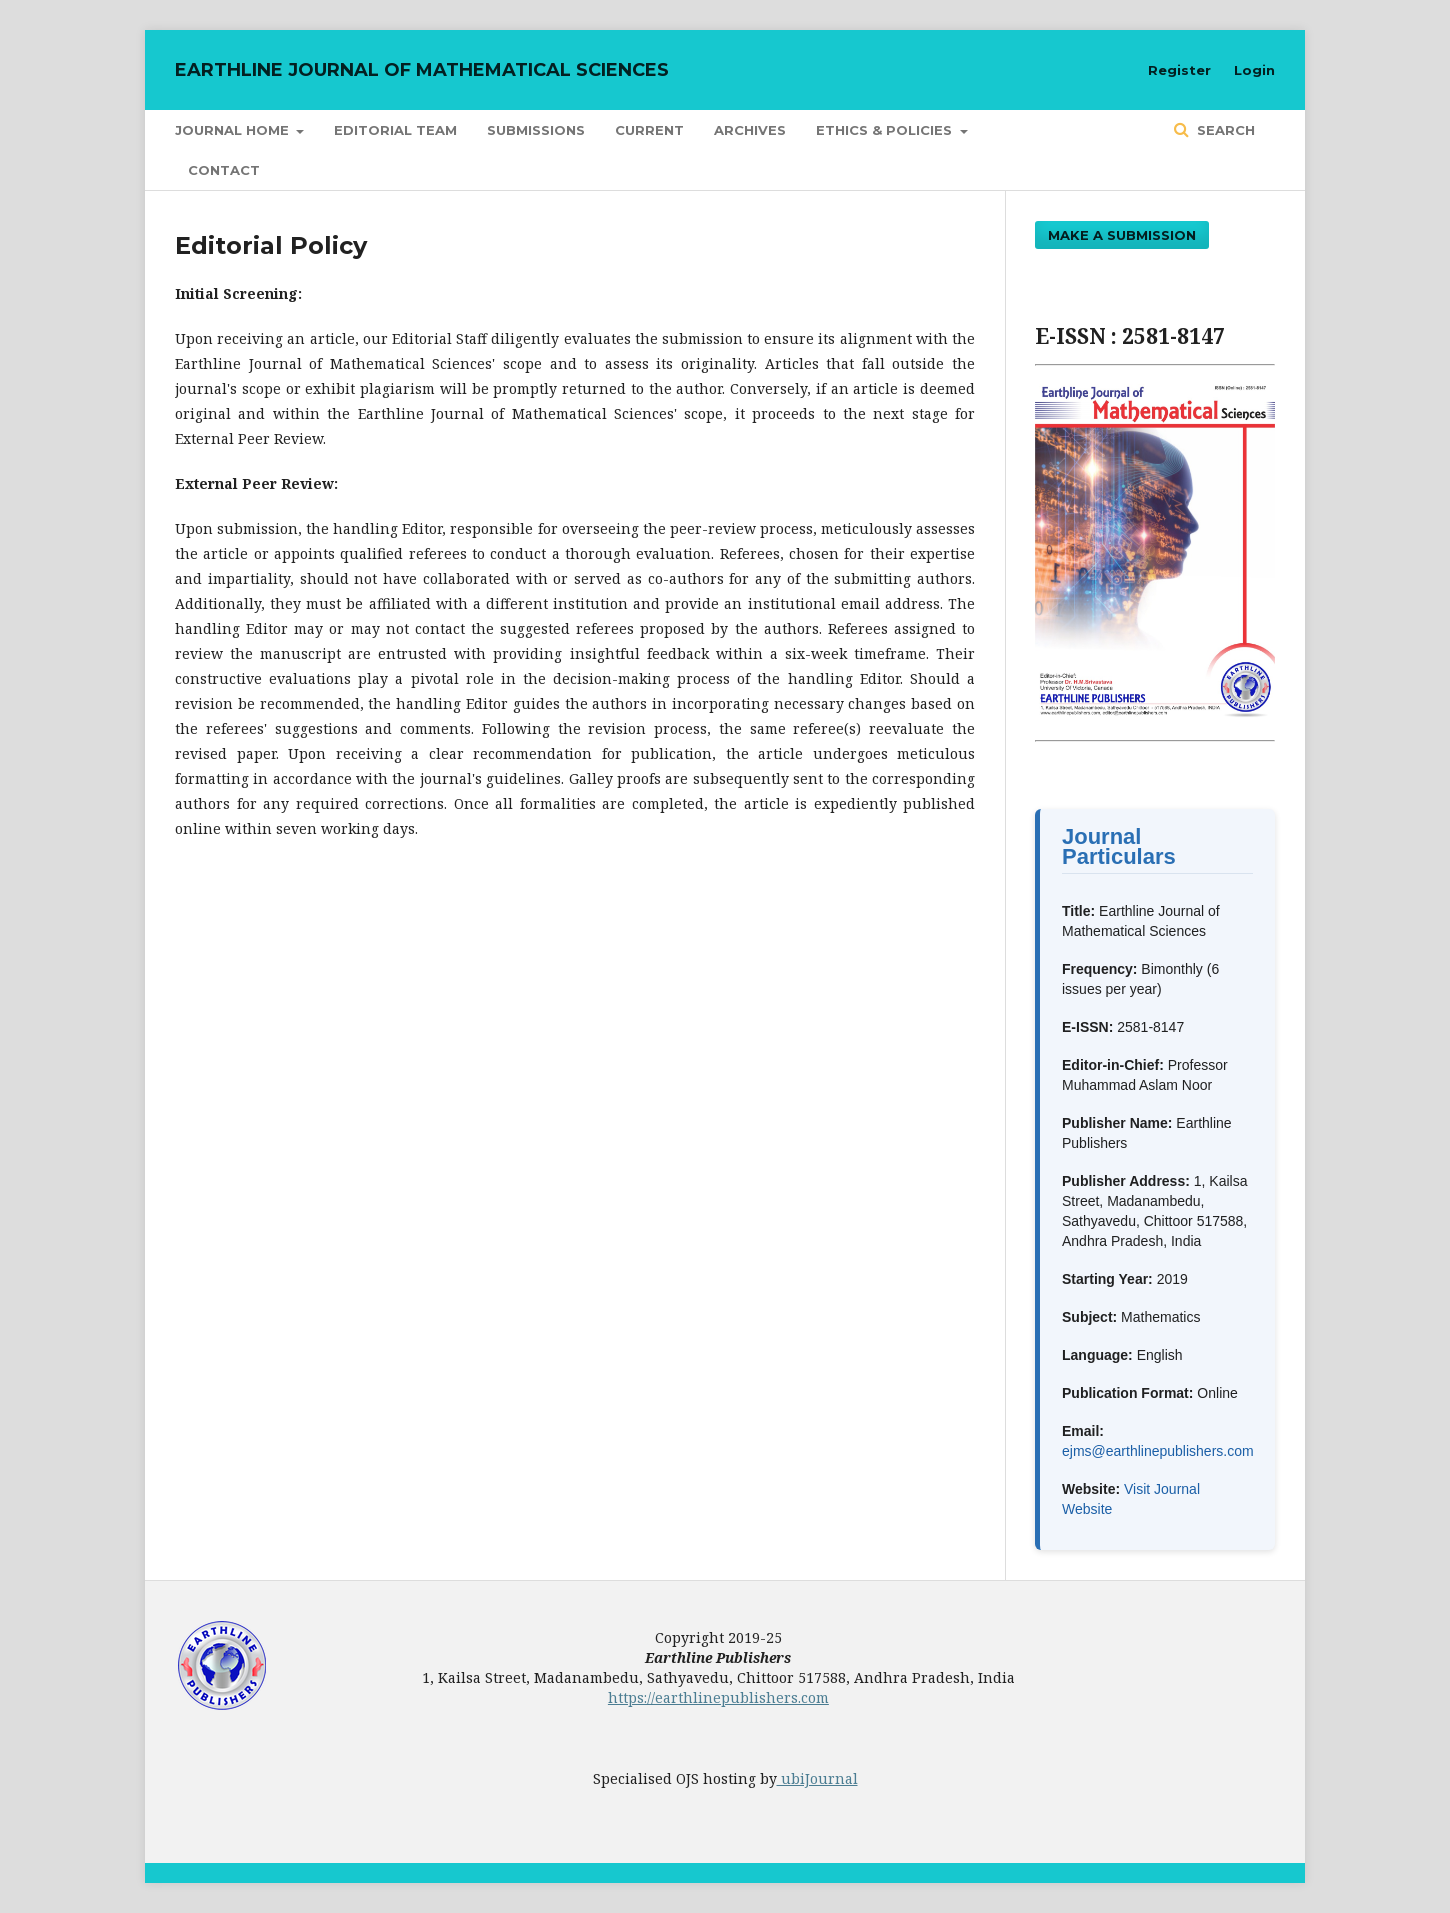  Describe the element at coordinates (886, 130) in the screenshot. I see `Ethics & Policies` at that location.